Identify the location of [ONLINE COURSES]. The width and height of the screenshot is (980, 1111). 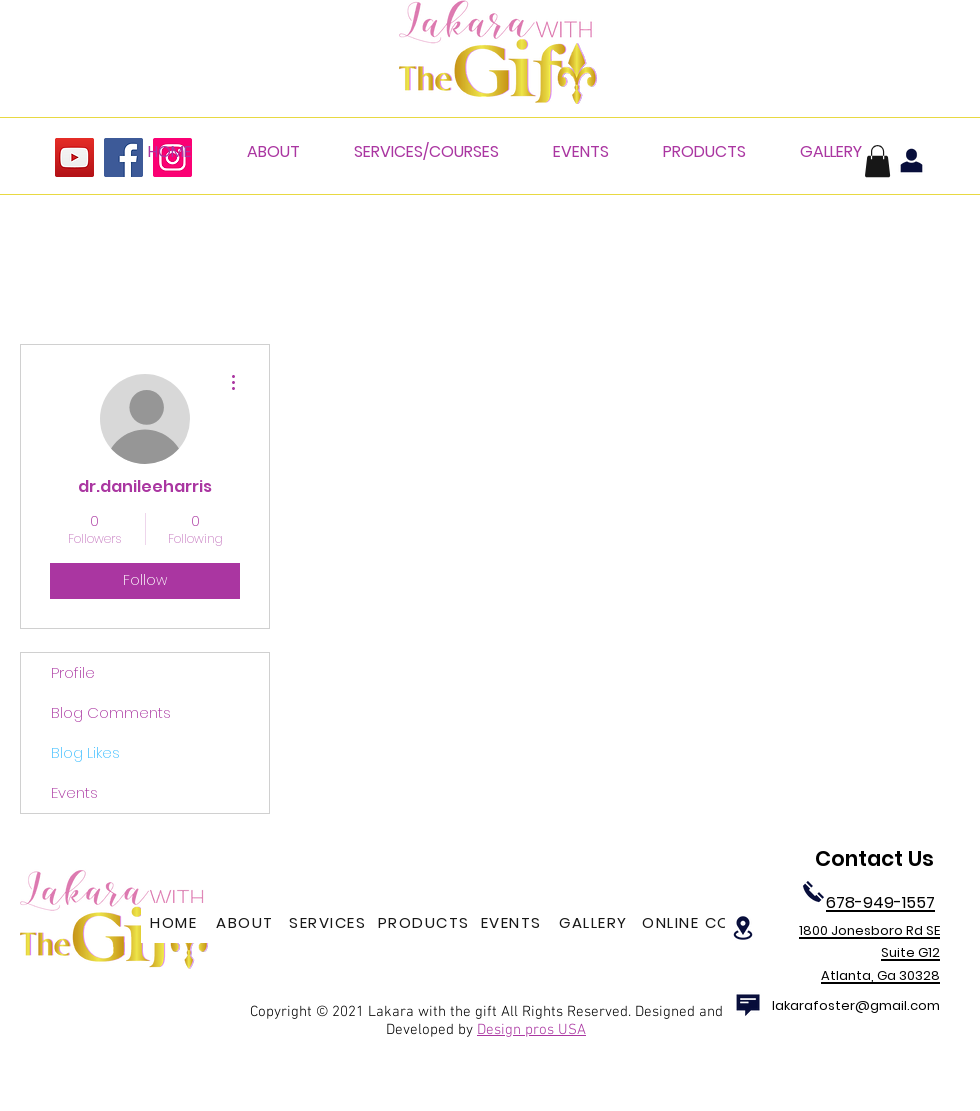
(714, 923).